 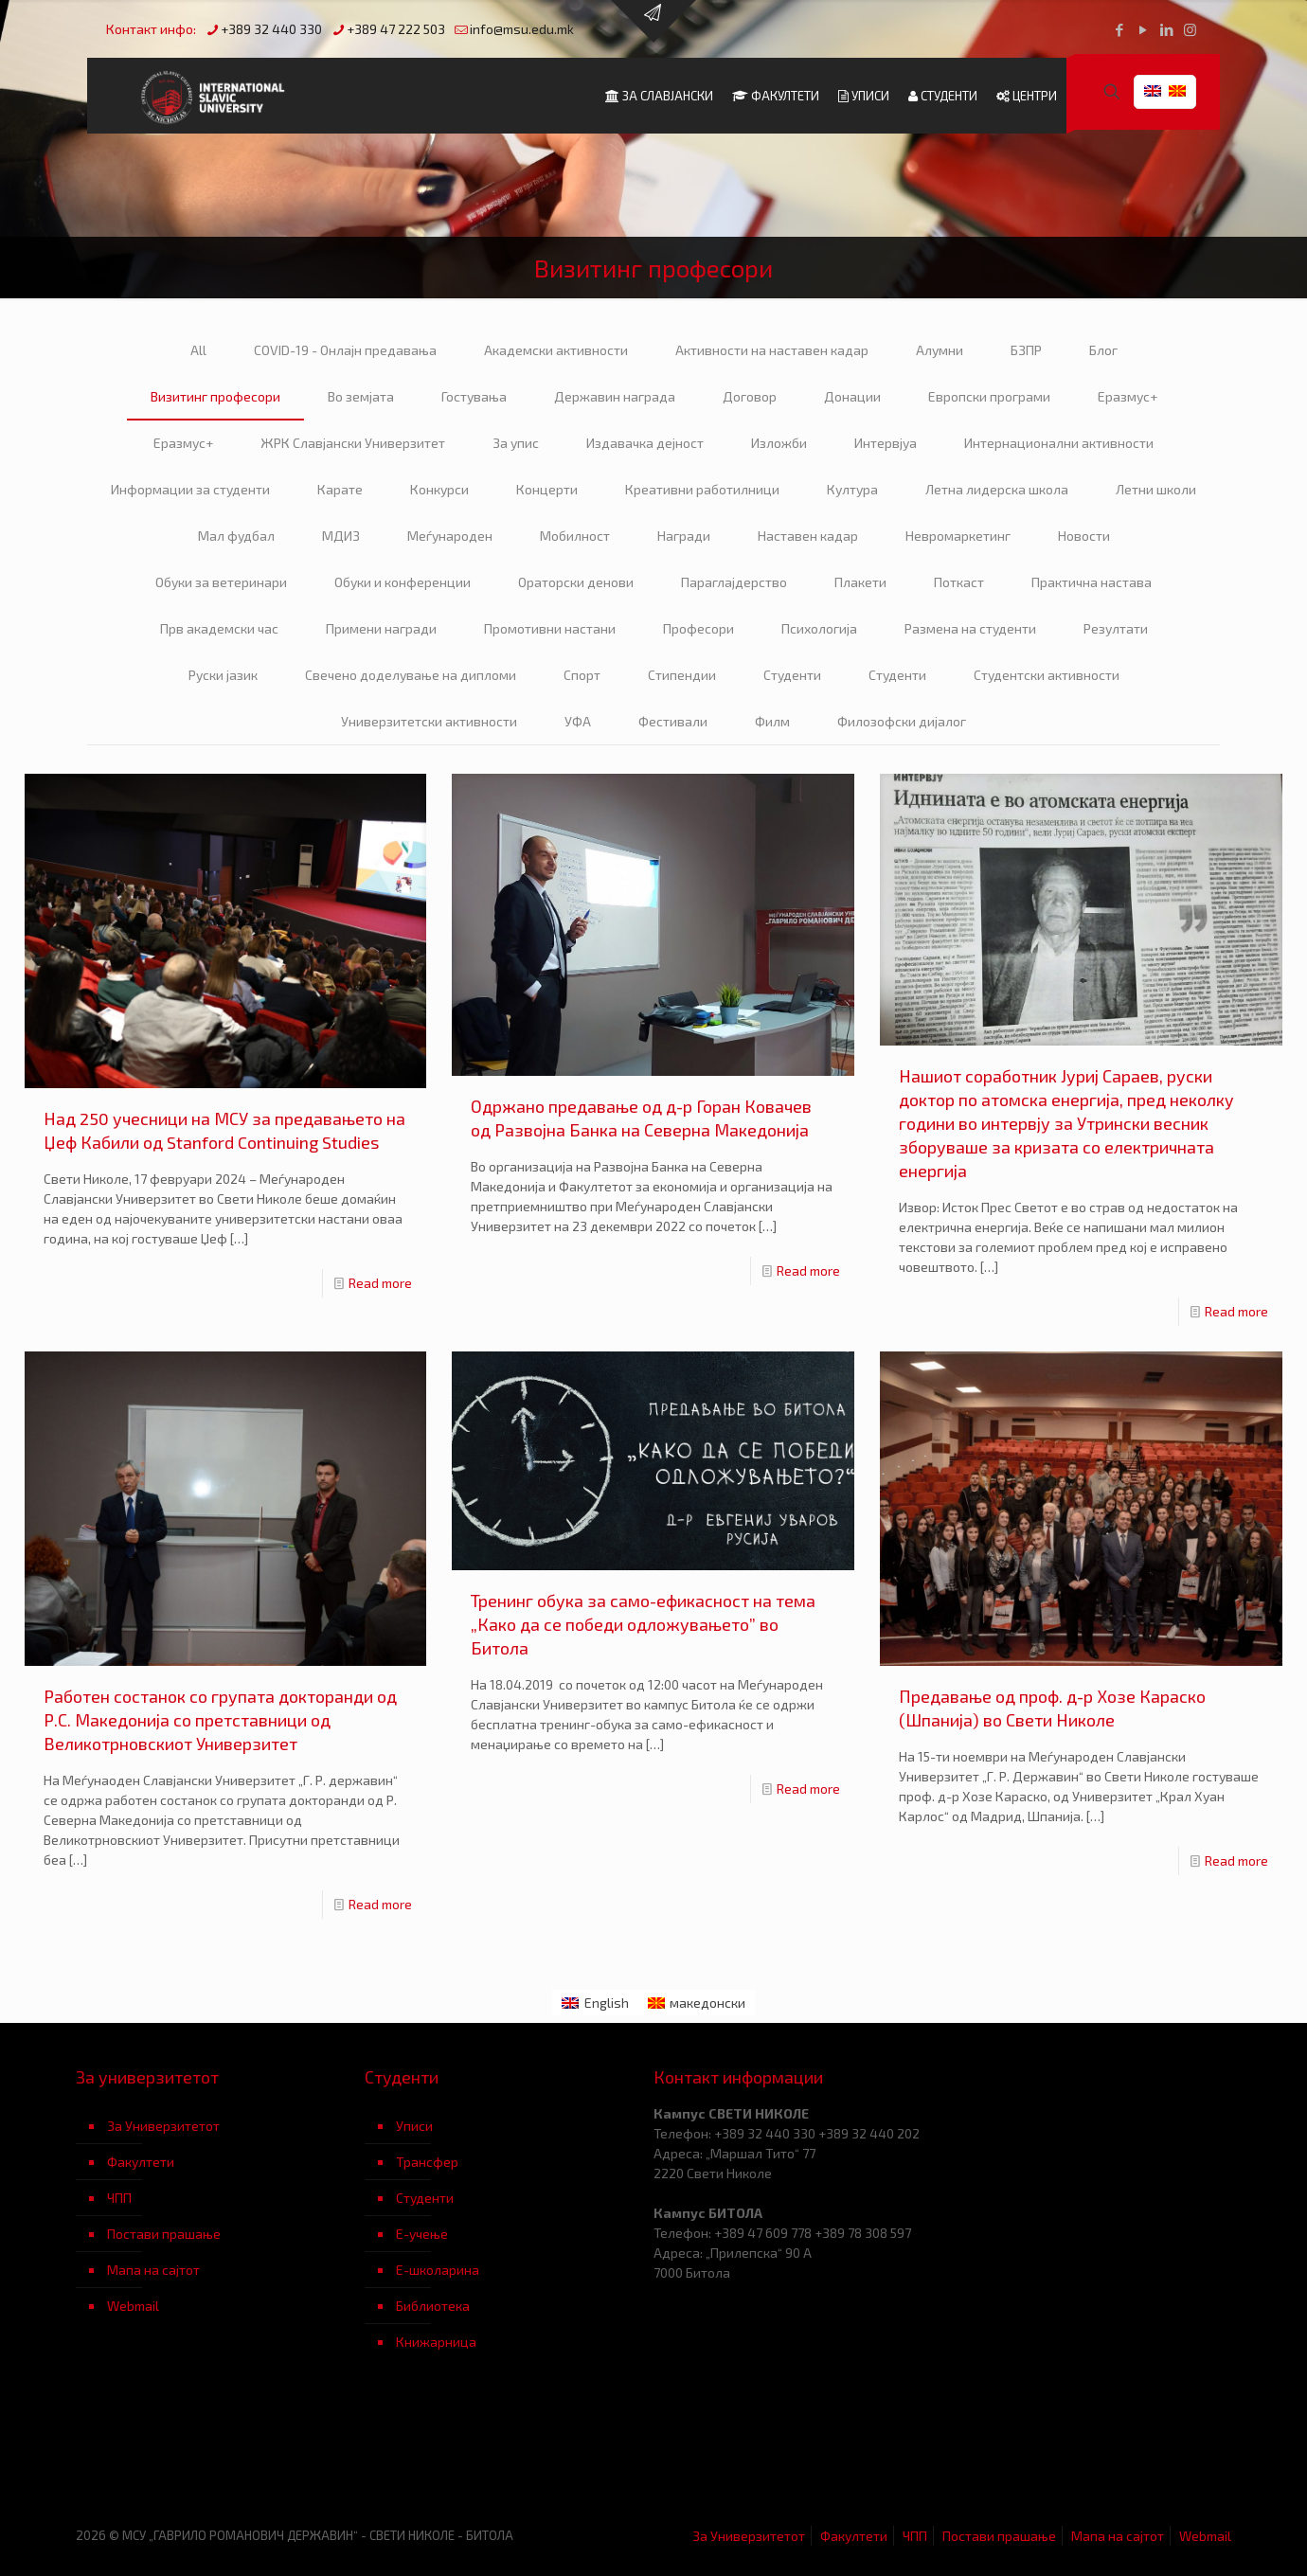 I want to click on Наставен кадар, so click(x=808, y=536).